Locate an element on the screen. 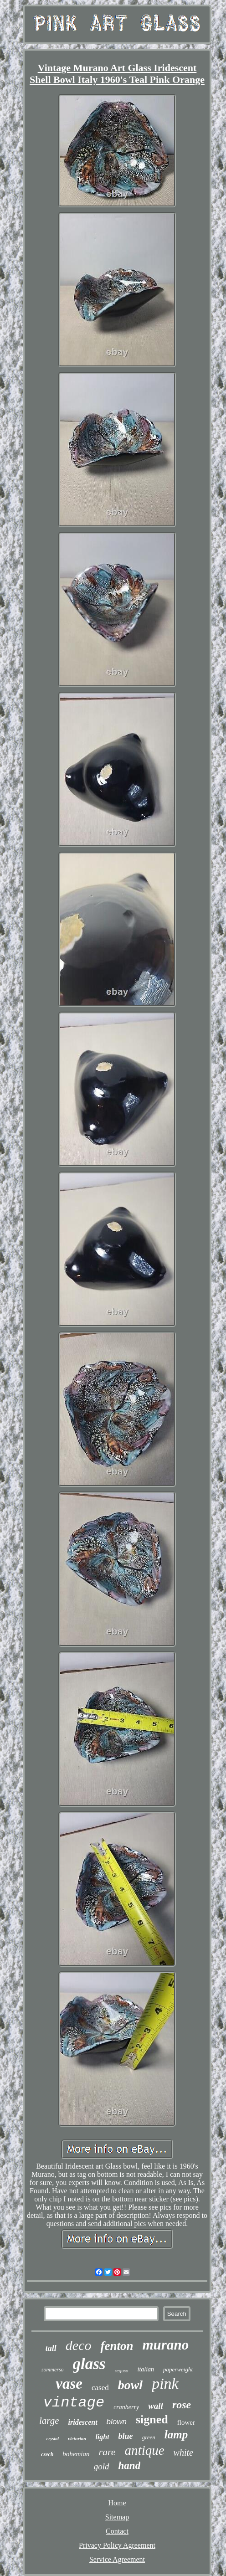 This screenshot has width=226, height=2576. vase is located at coordinates (69, 2383).